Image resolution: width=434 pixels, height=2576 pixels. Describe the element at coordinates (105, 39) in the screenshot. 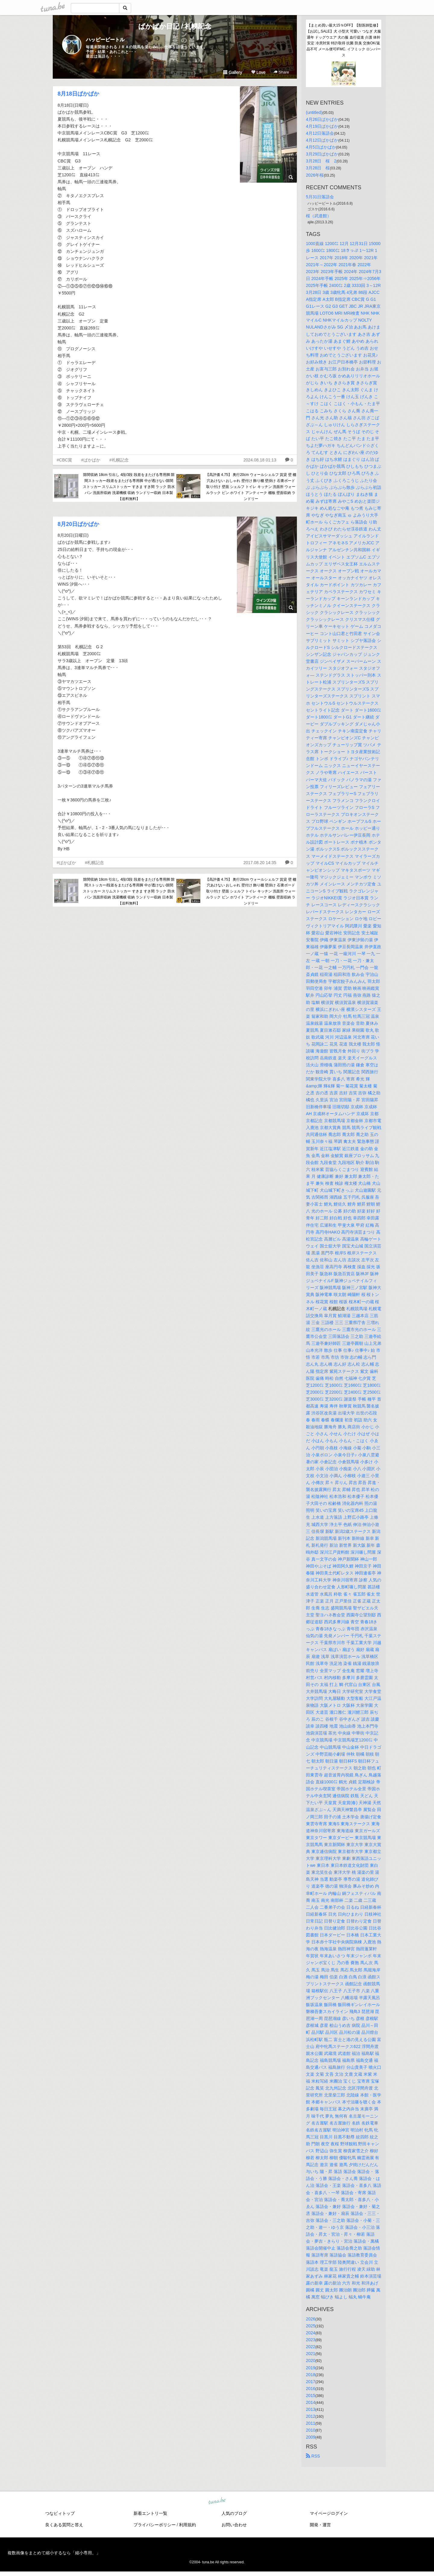

I see `ハッピービートル` at that location.